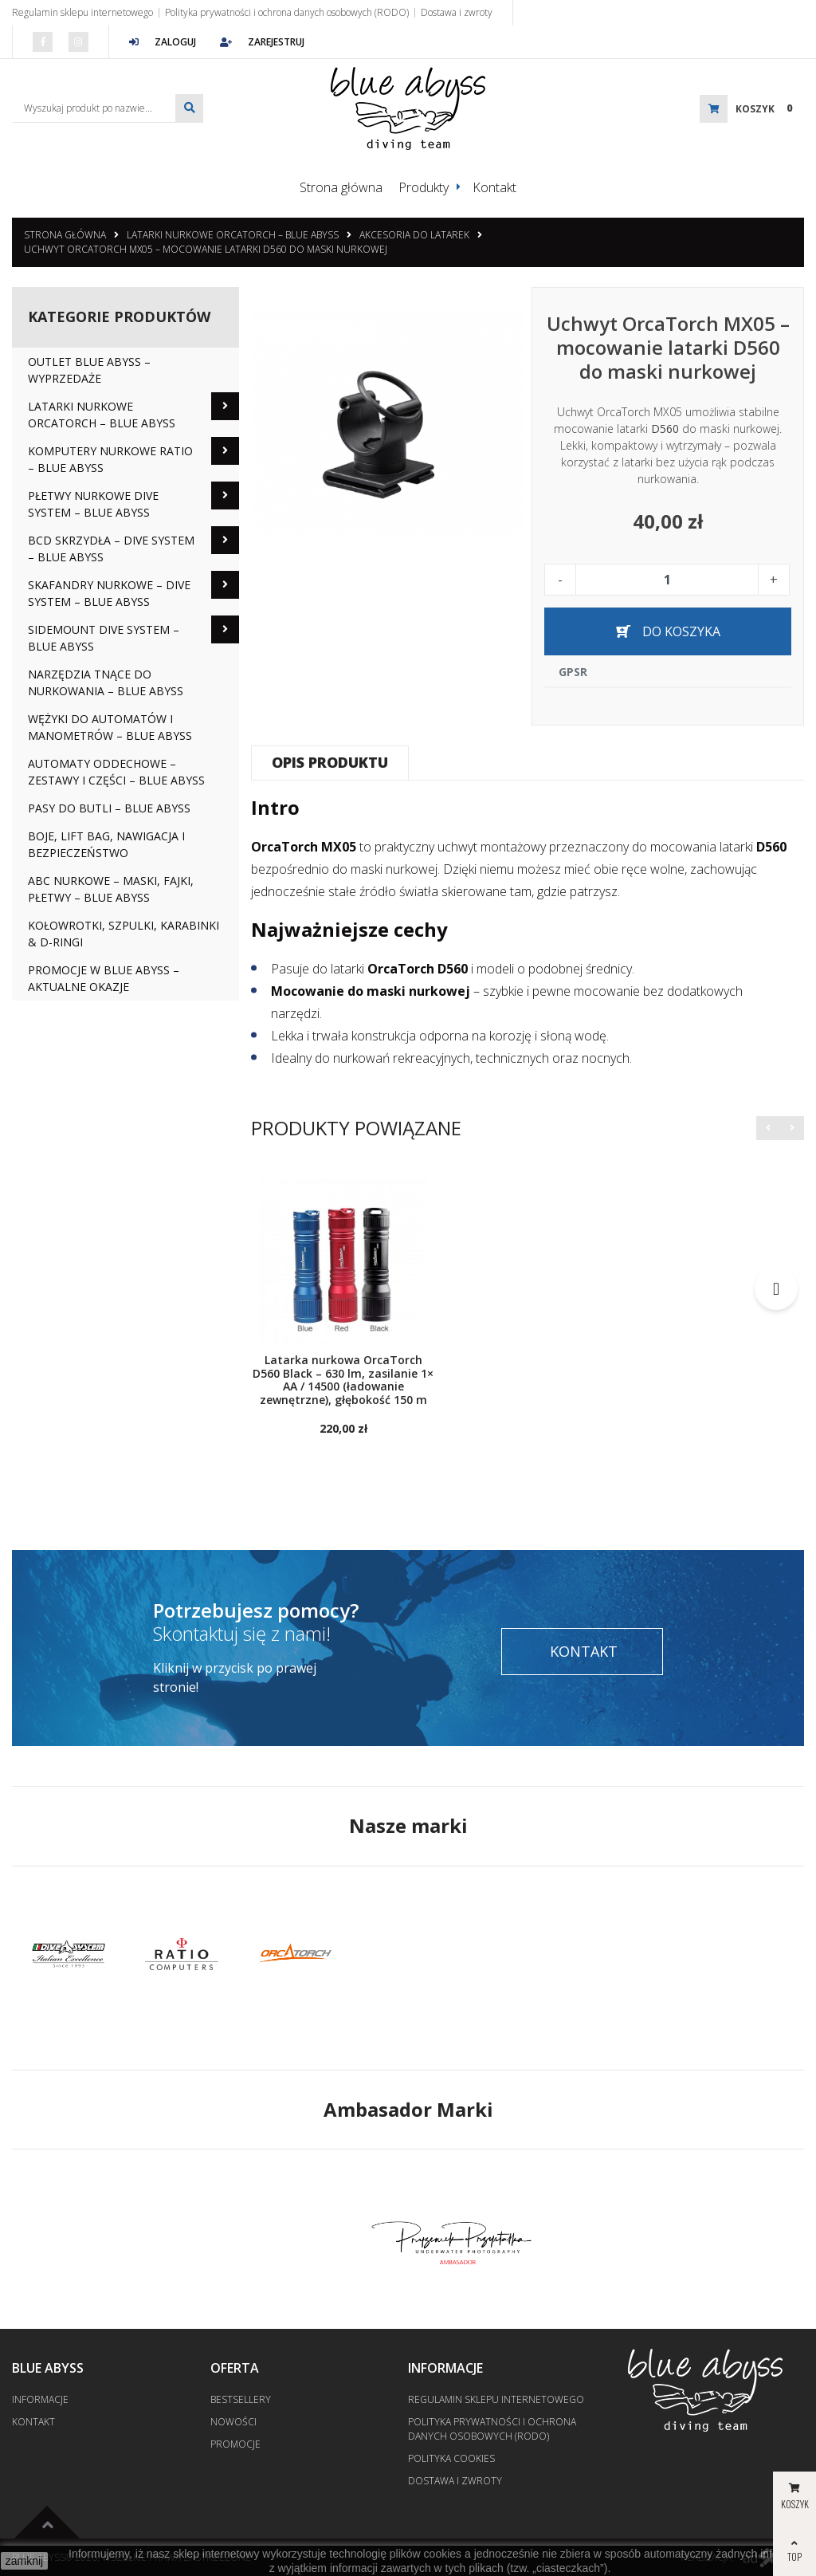 The width and height of the screenshot is (816, 2576). What do you see at coordinates (205, 248) in the screenshot?
I see `Uchwyt OrcaTorch MX05 – mocowanie latarki D560 do maski nurkowej` at bounding box center [205, 248].